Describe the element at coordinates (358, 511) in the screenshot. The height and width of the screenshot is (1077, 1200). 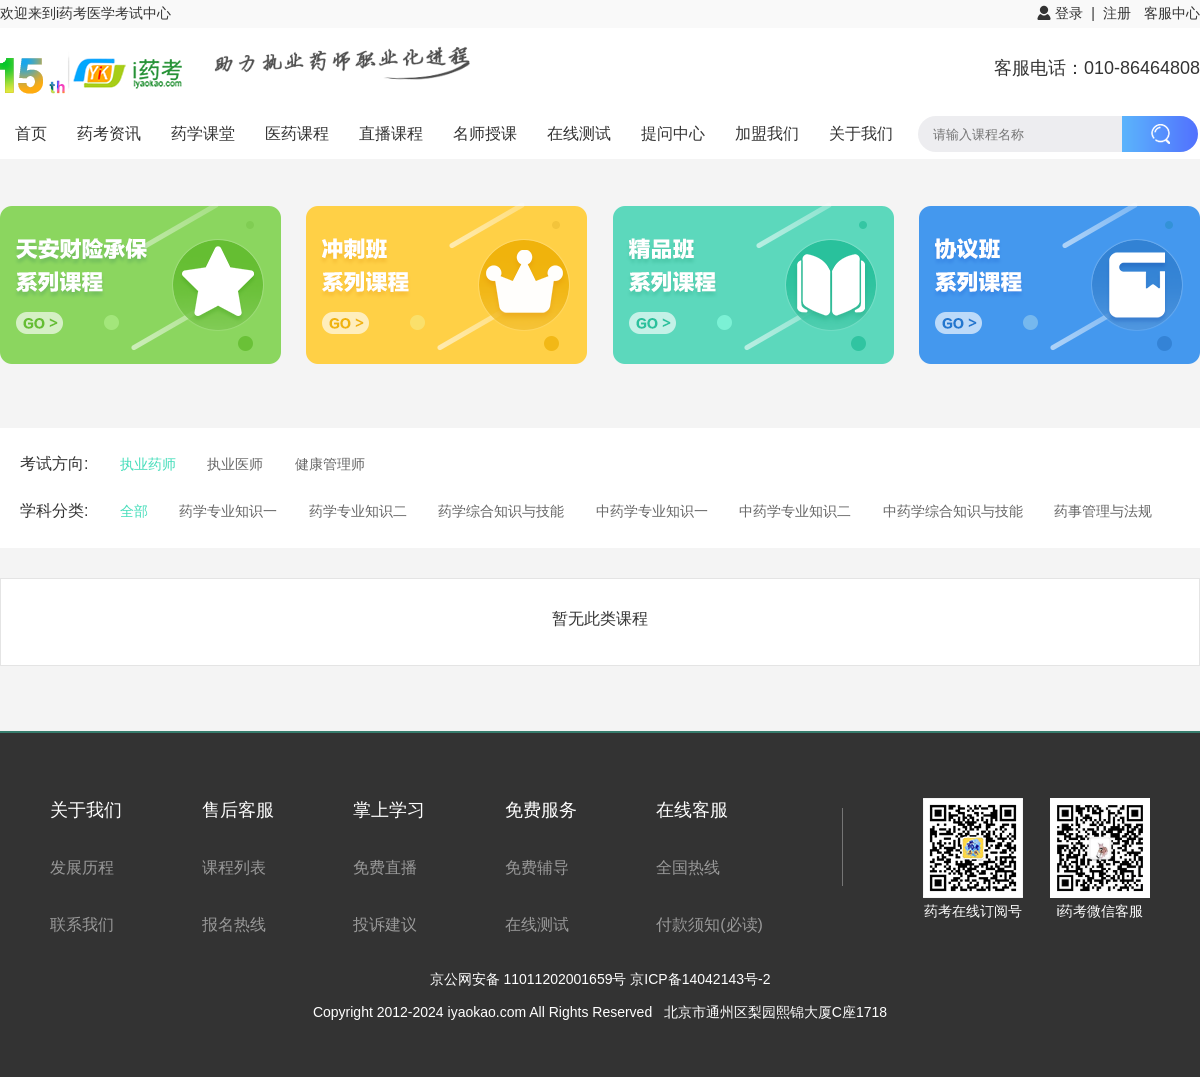
I see `药学专业知识二` at that location.